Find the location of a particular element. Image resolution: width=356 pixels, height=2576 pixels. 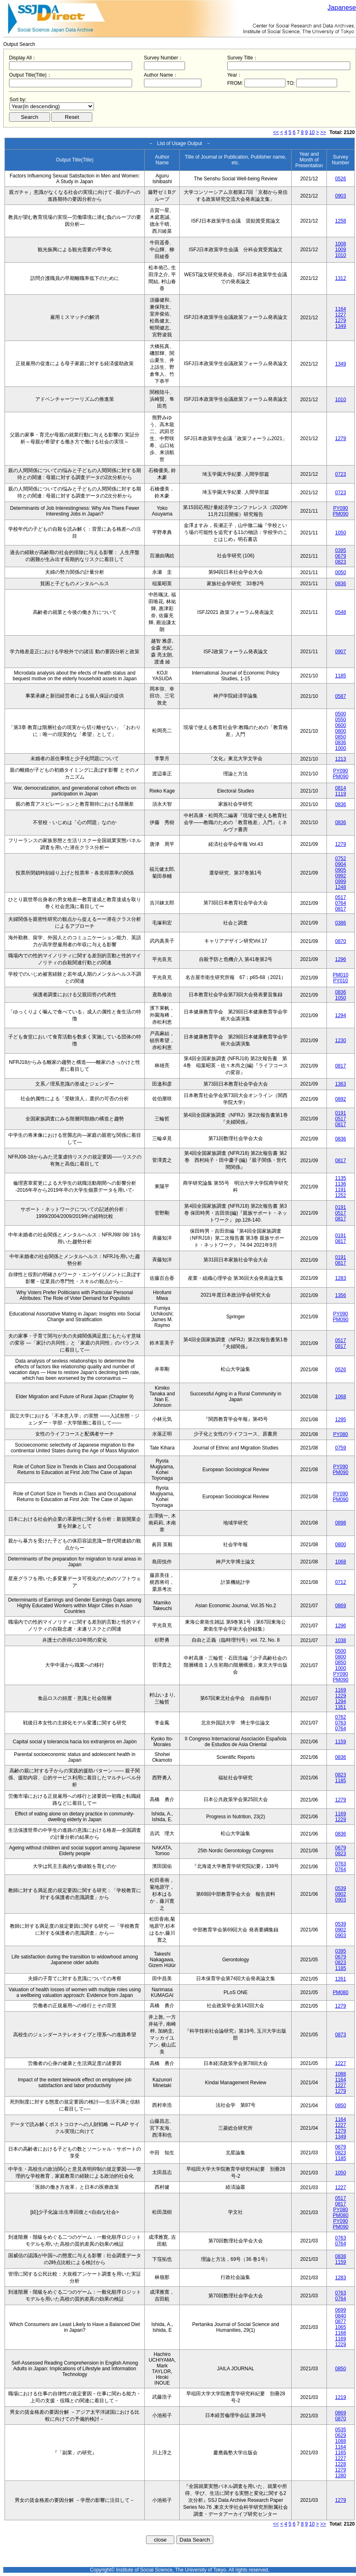

0762 is located at coordinates (340, 1717).